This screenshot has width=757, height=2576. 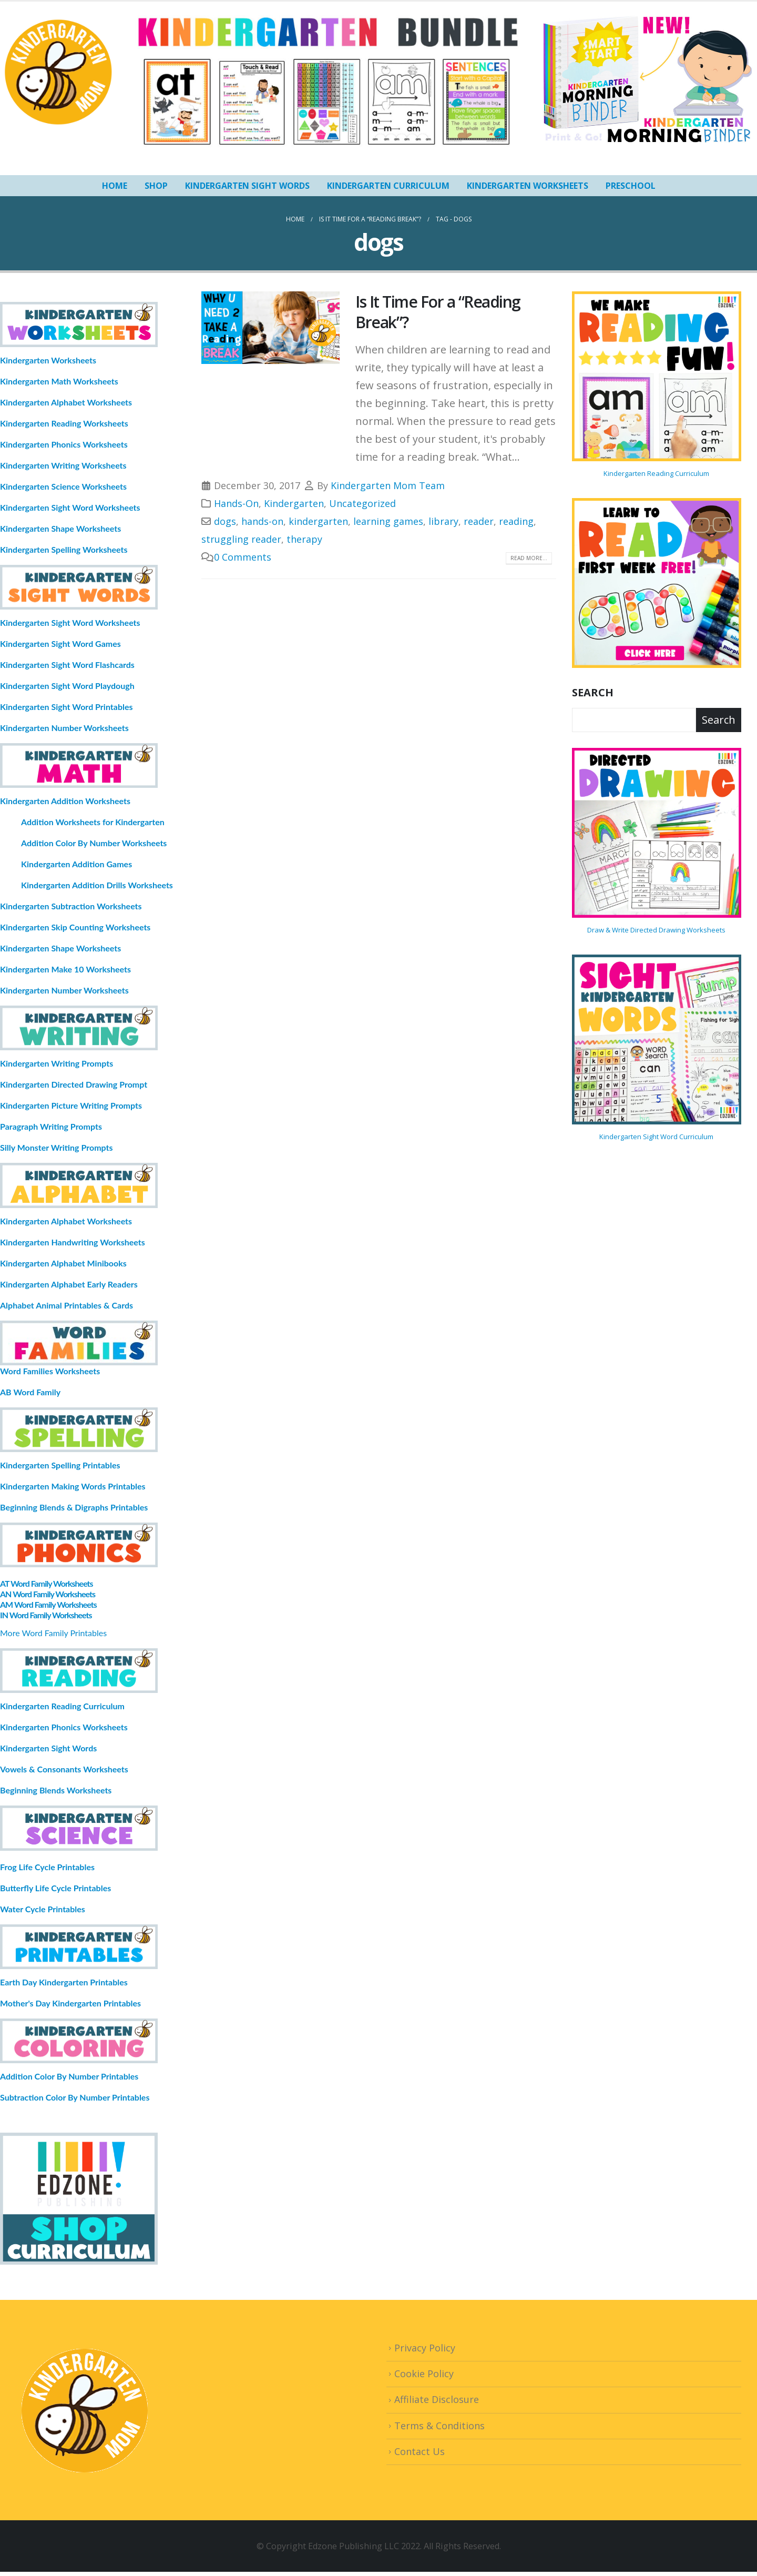 What do you see at coordinates (388, 521) in the screenshot?
I see `learning games` at bounding box center [388, 521].